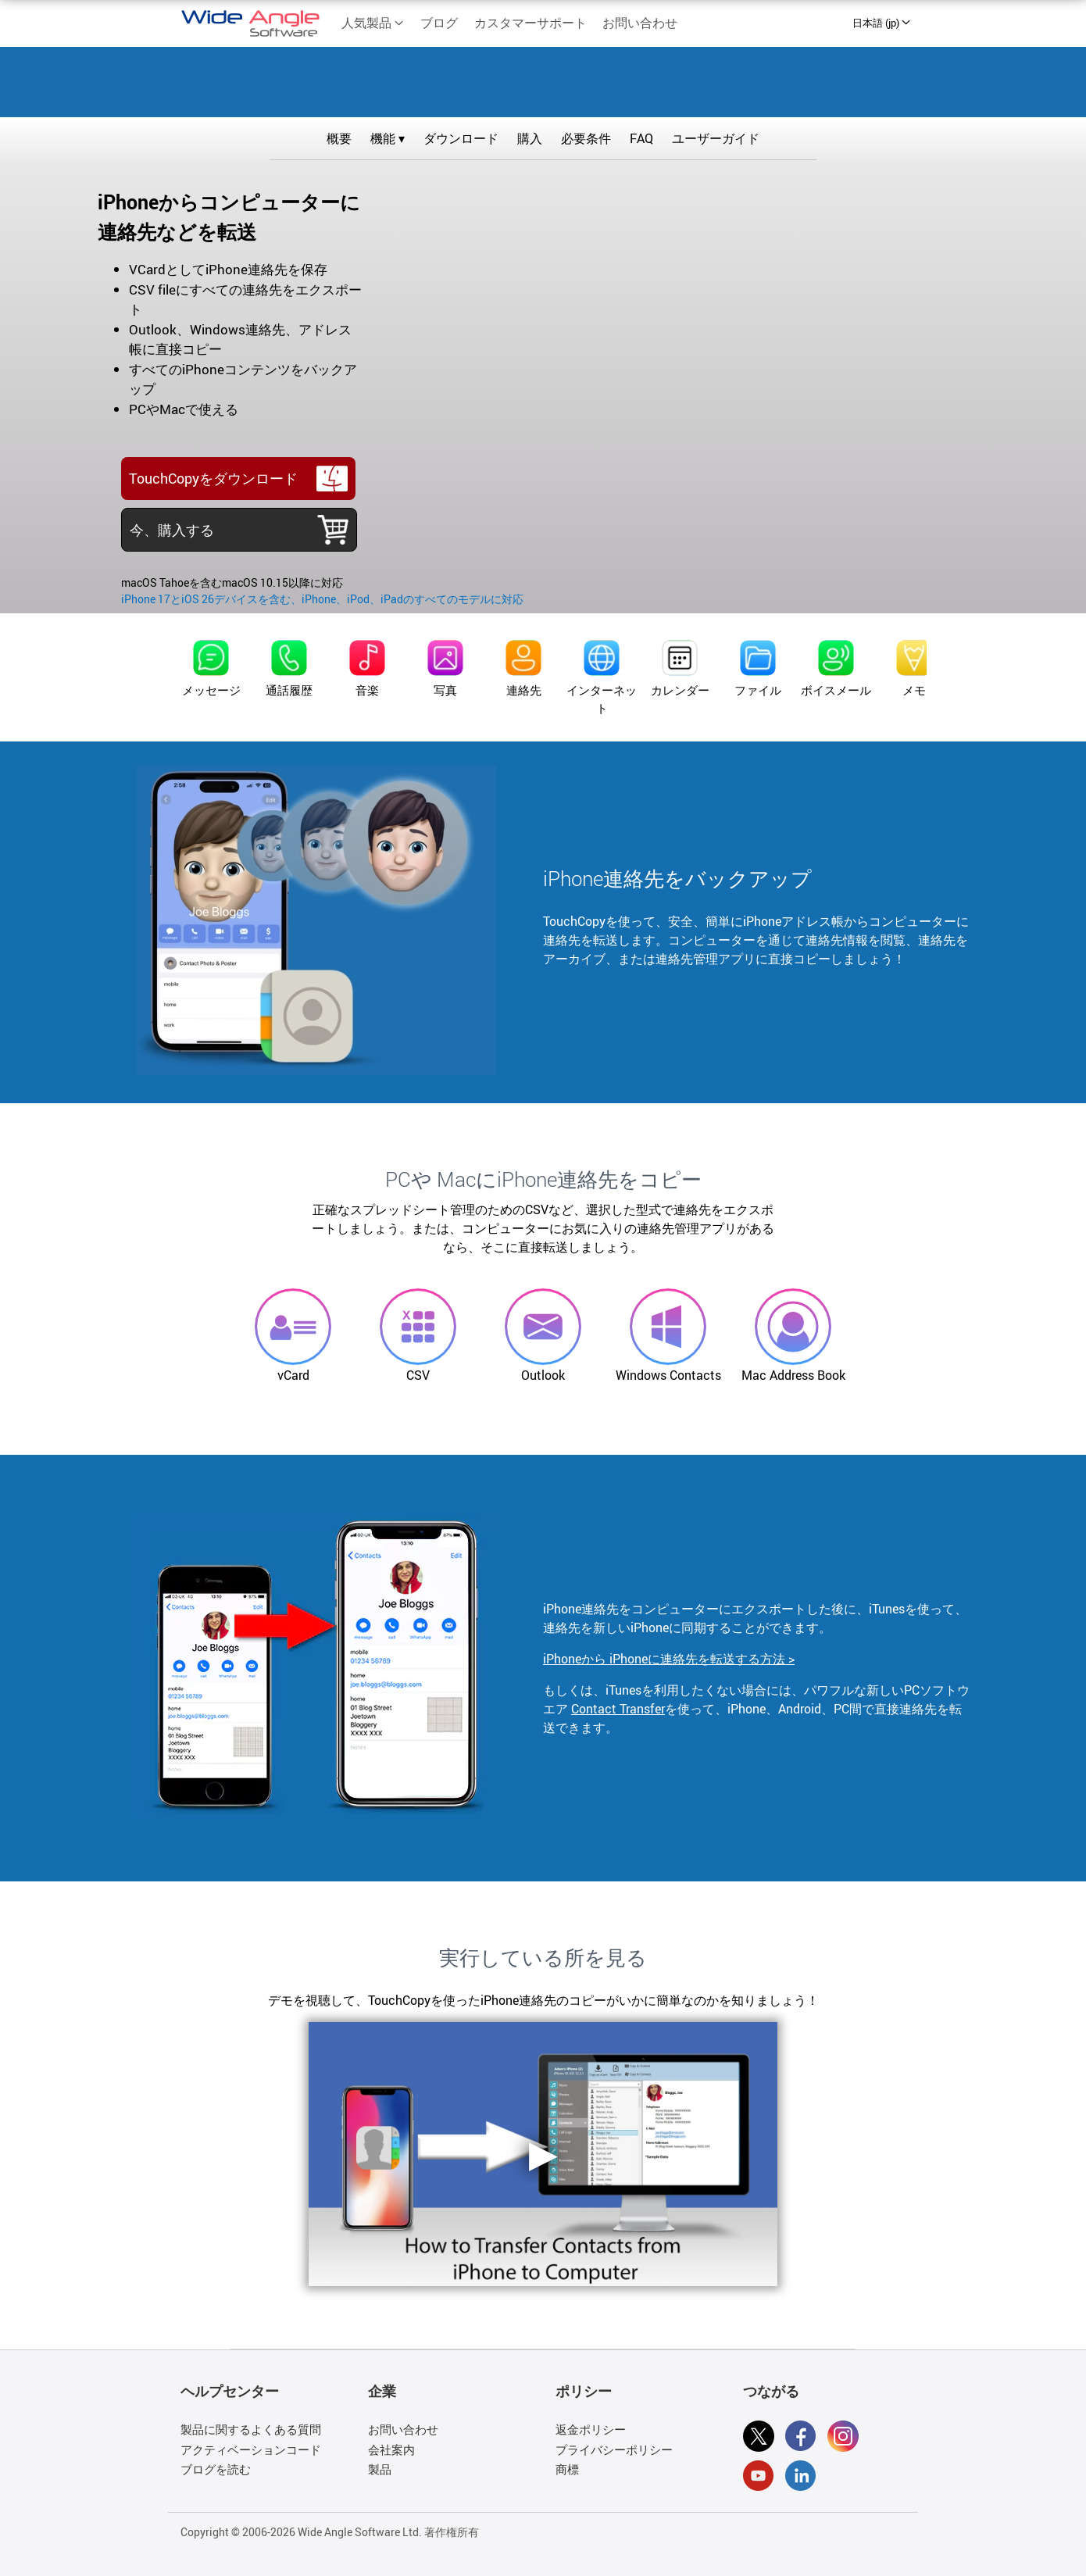  I want to click on プライバシーポリシー, so click(614, 2449).